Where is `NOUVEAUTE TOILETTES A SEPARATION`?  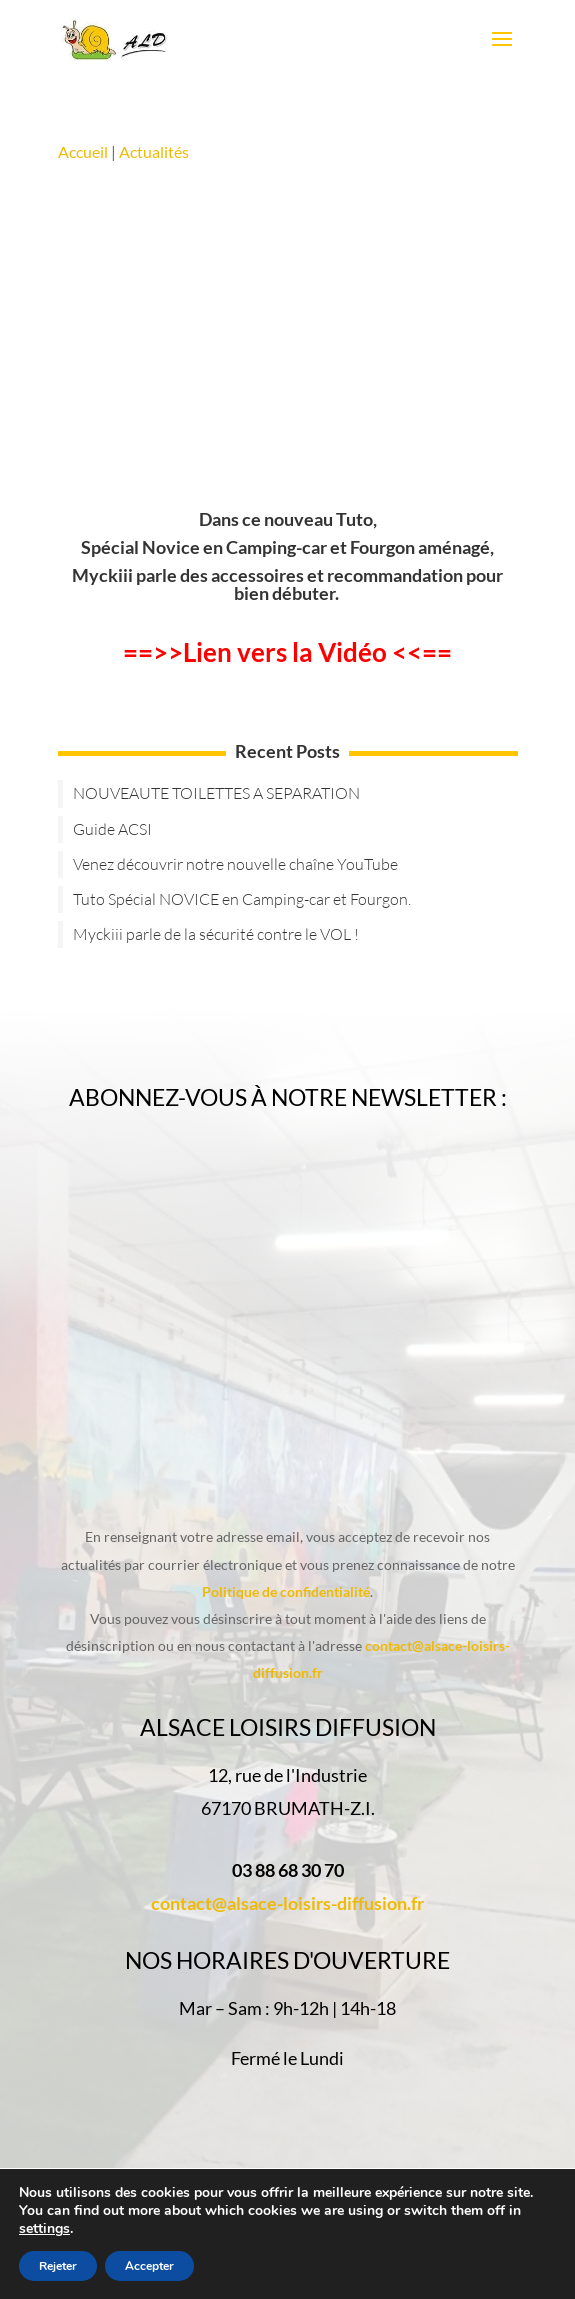 NOUVEAUTE TOILETTES A SEPARATION is located at coordinates (216, 793).